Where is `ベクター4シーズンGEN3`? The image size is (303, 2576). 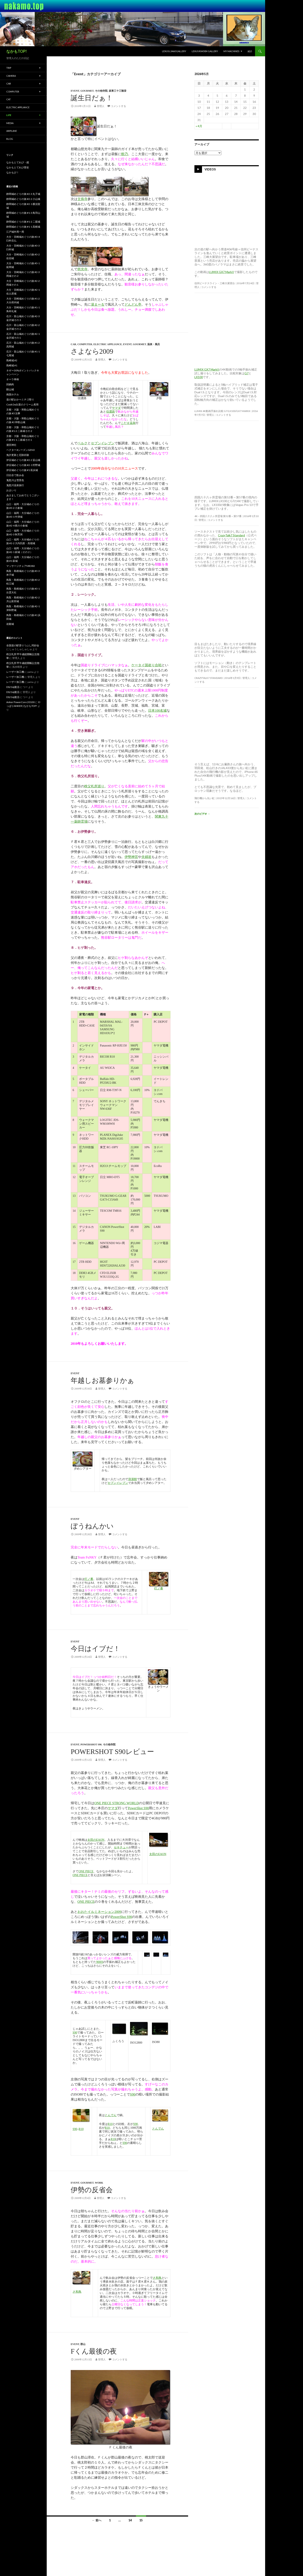 ベクター4シーズンGEN3 is located at coordinates (20, 449).